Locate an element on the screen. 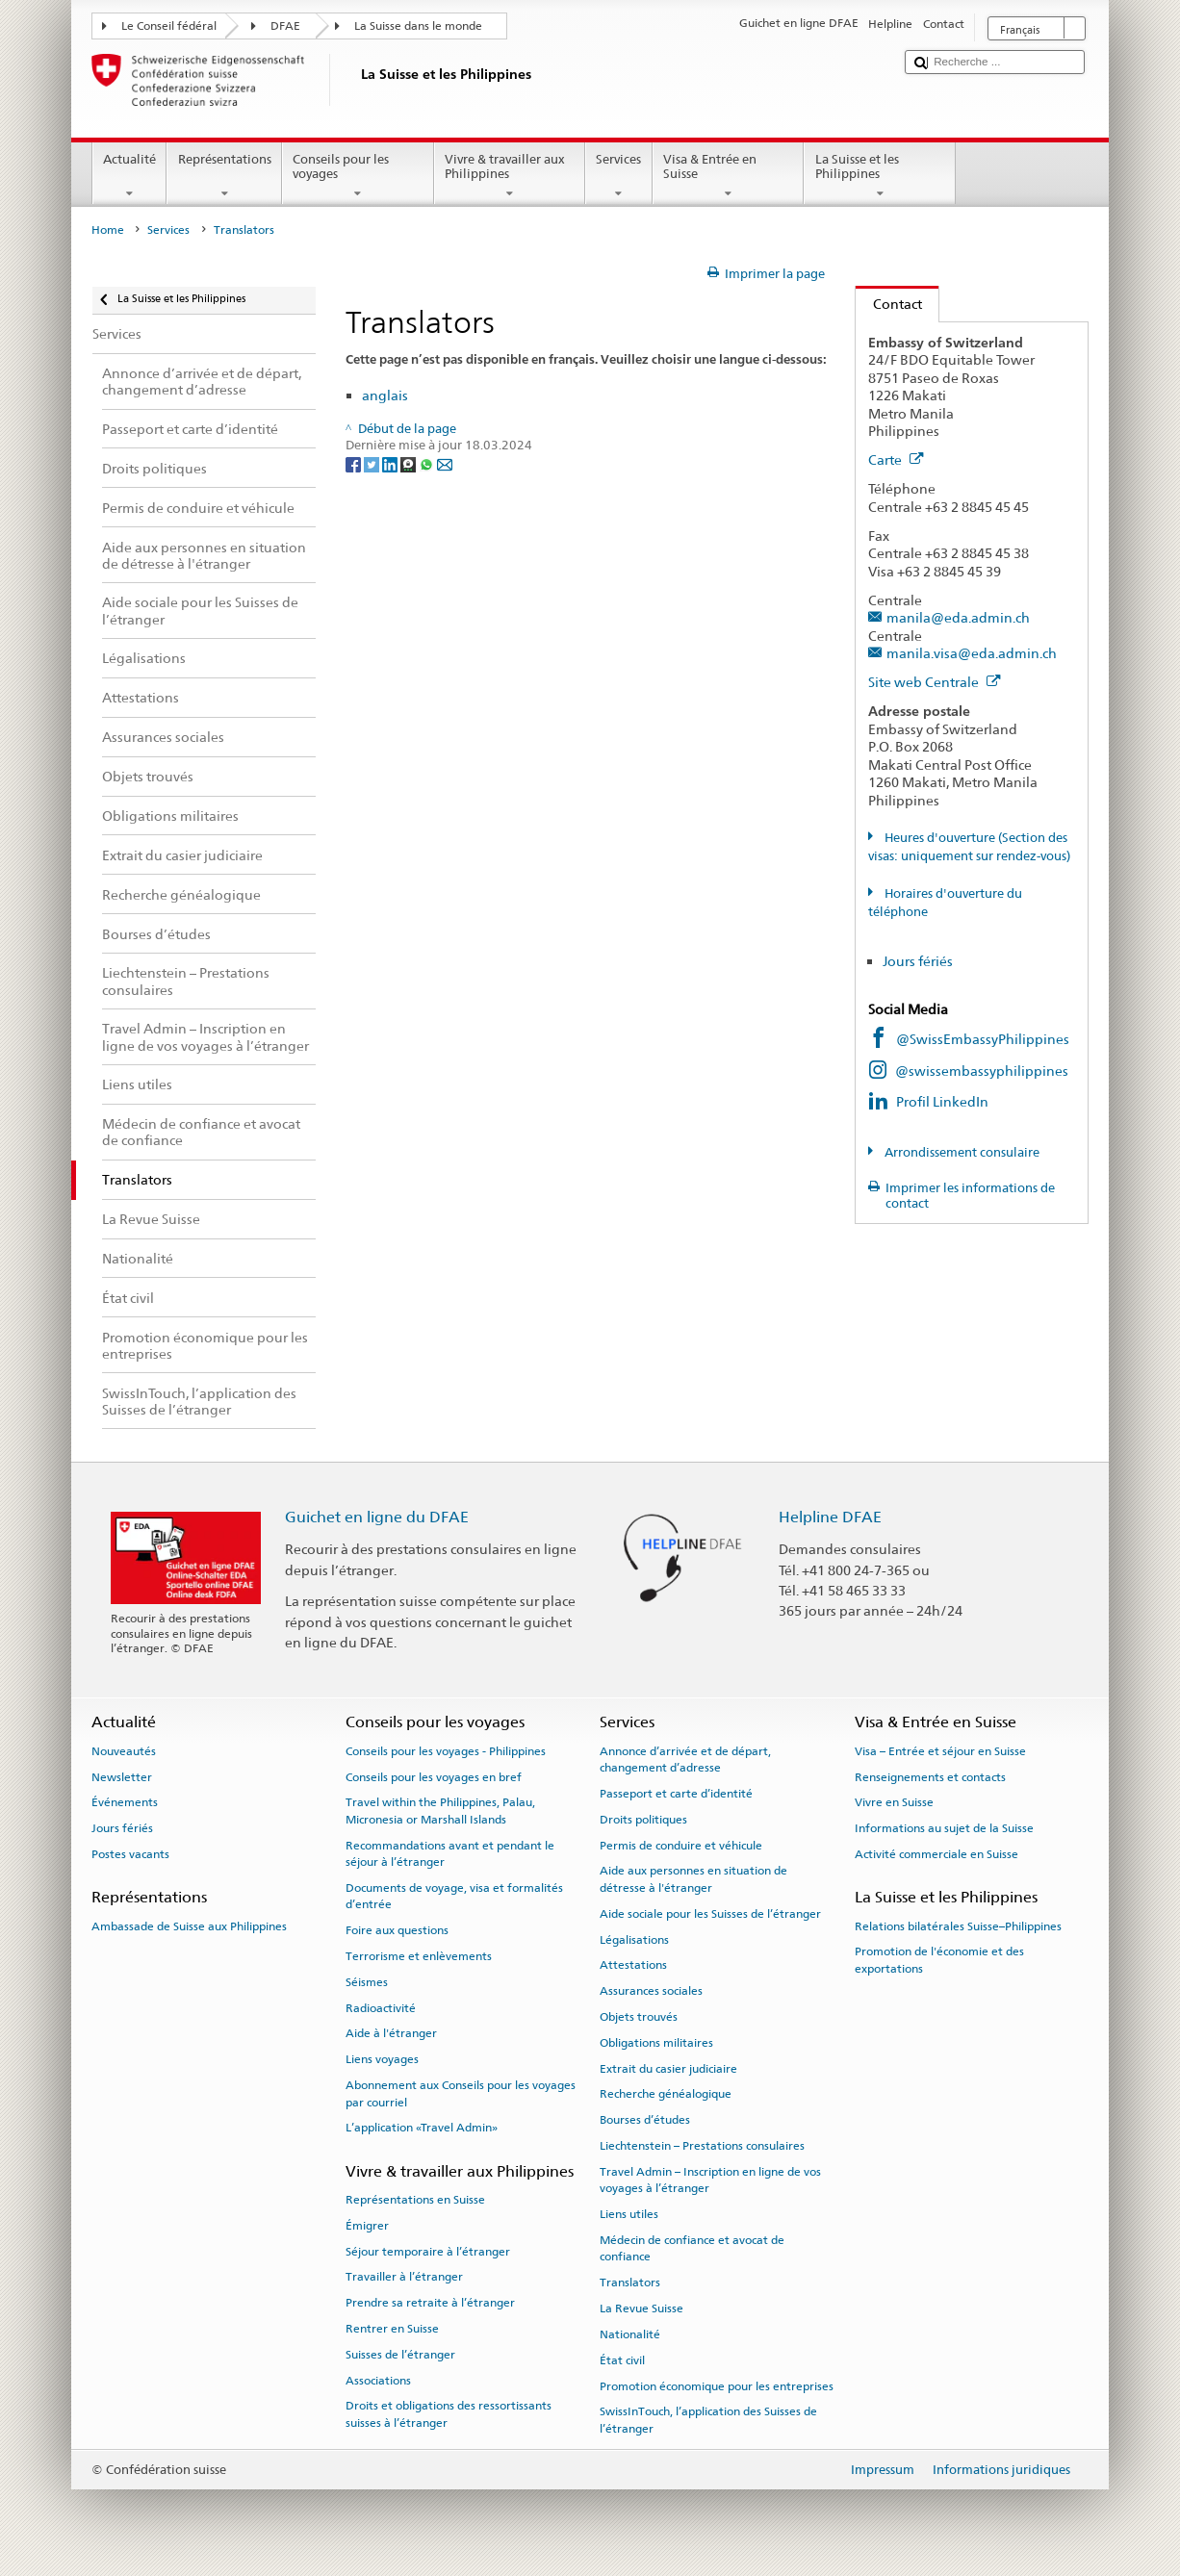 This screenshot has height=2576, width=1180. L’application «Travel Admin» is located at coordinates (422, 2127).